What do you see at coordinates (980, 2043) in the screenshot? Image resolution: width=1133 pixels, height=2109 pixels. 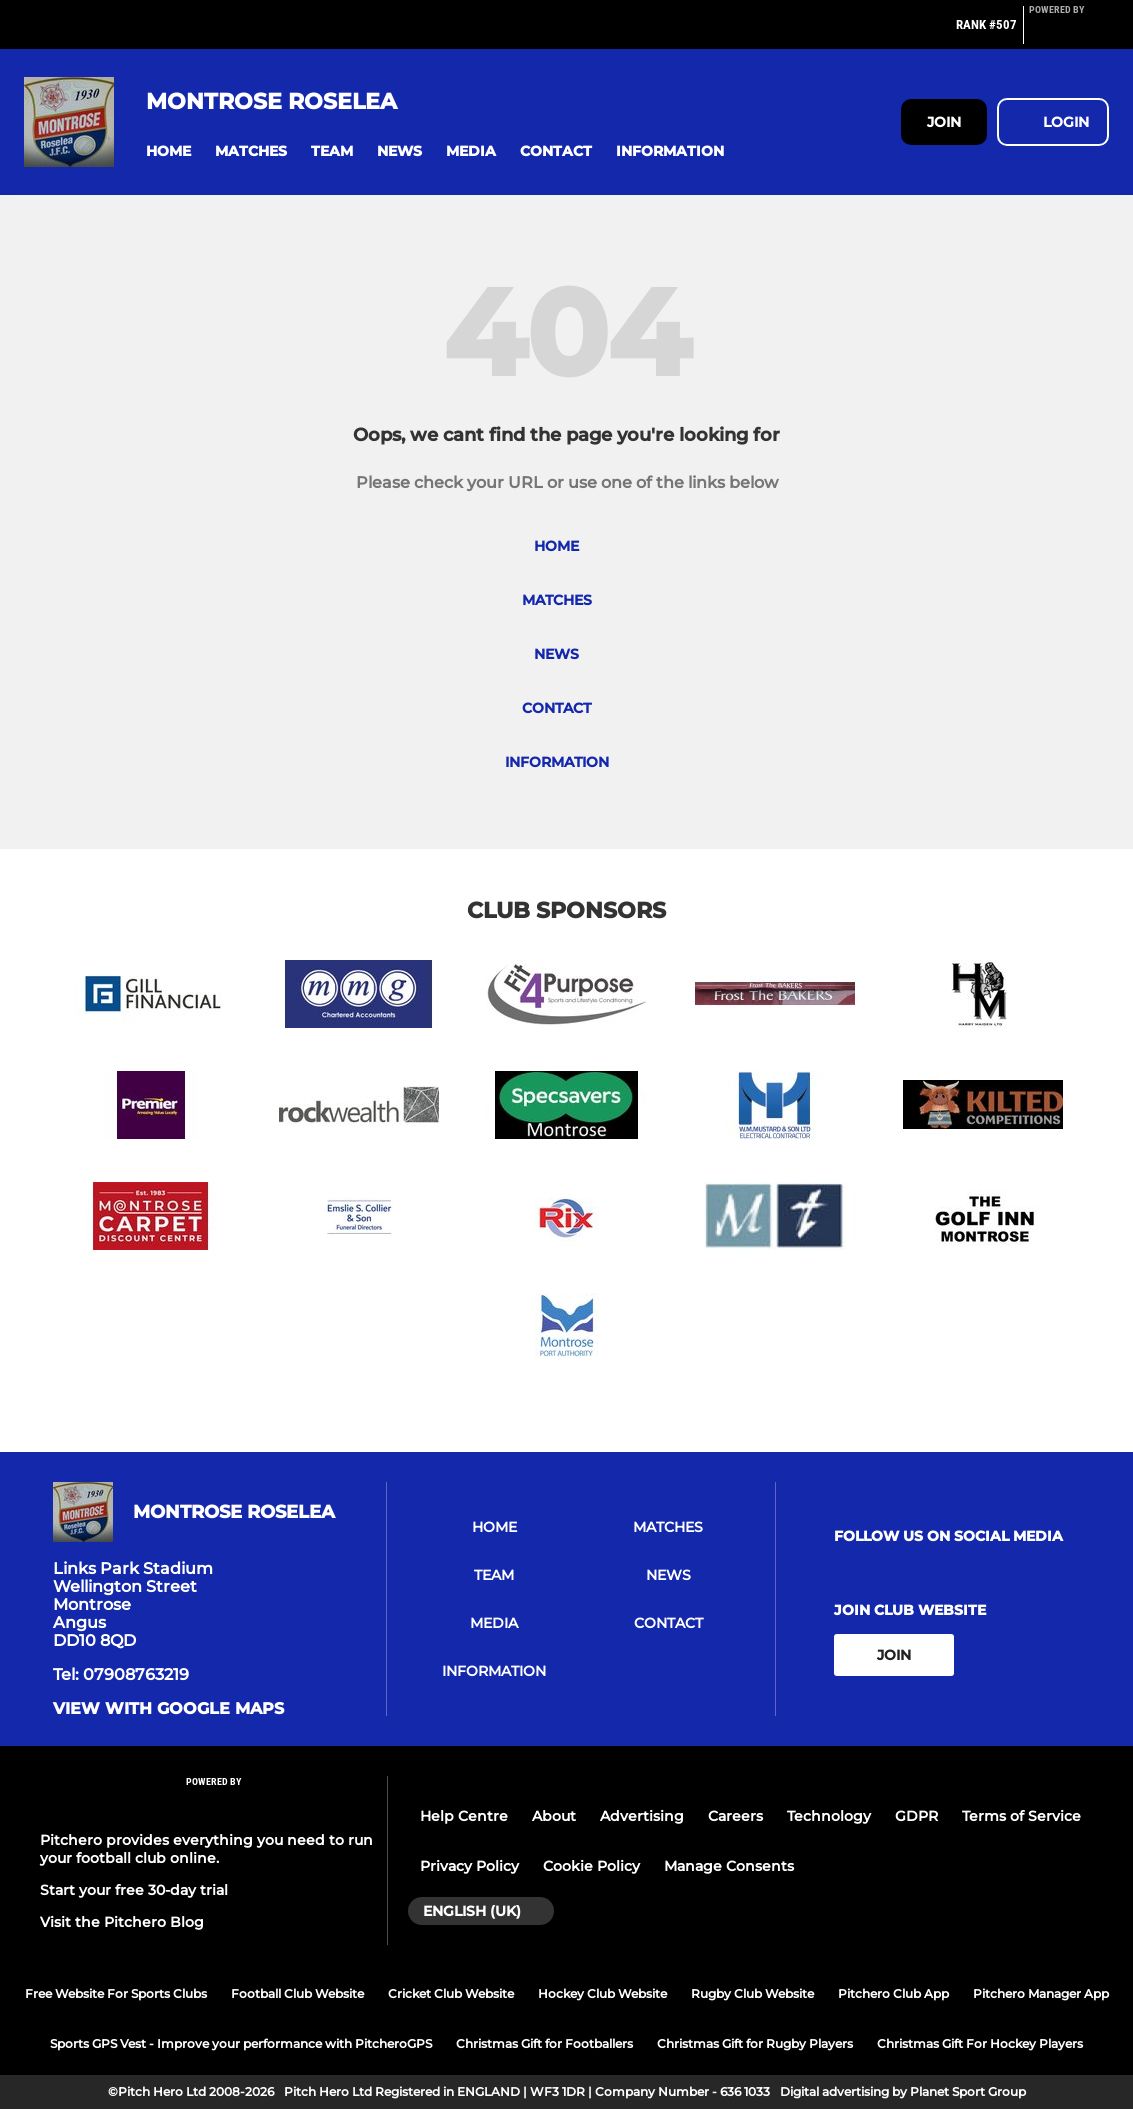 I see `Christmas Gift For Hockey Players` at bounding box center [980, 2043].